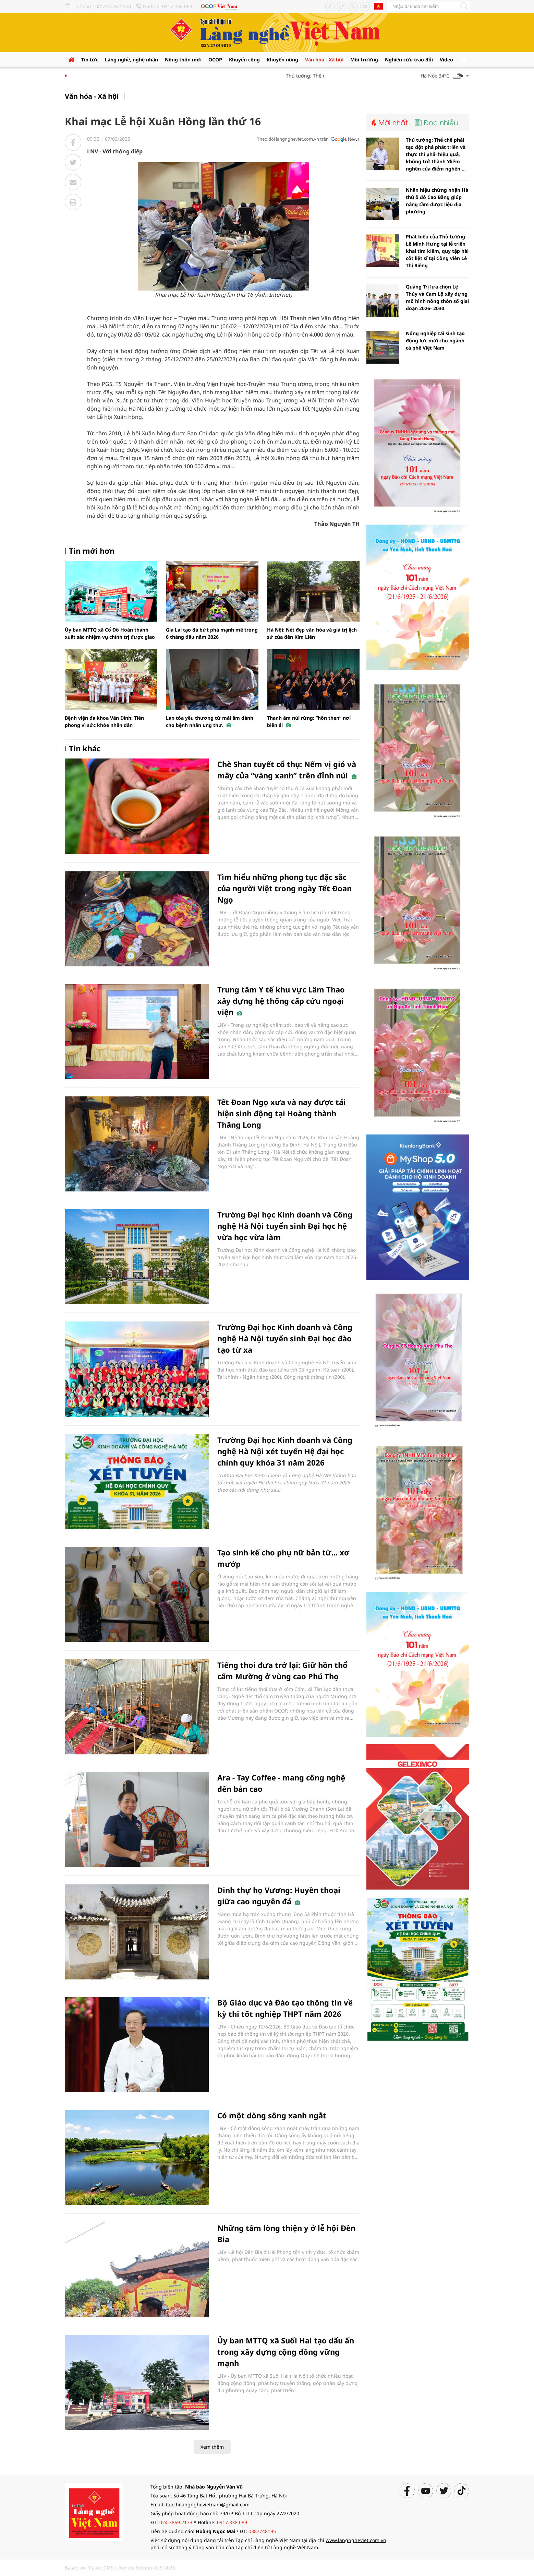 This screenshot has height=2576, width=534. What do you see at coordinates (437, 251) in the screenshot?
I see `Phát biểu của Thủ tướng Lê Minh Hưng tại lễ triển khai tìm kiếm, quy tập hài cốt liệt sĩ tại Công viên Lê Thị Riêng` at bounding box center [437, 251].